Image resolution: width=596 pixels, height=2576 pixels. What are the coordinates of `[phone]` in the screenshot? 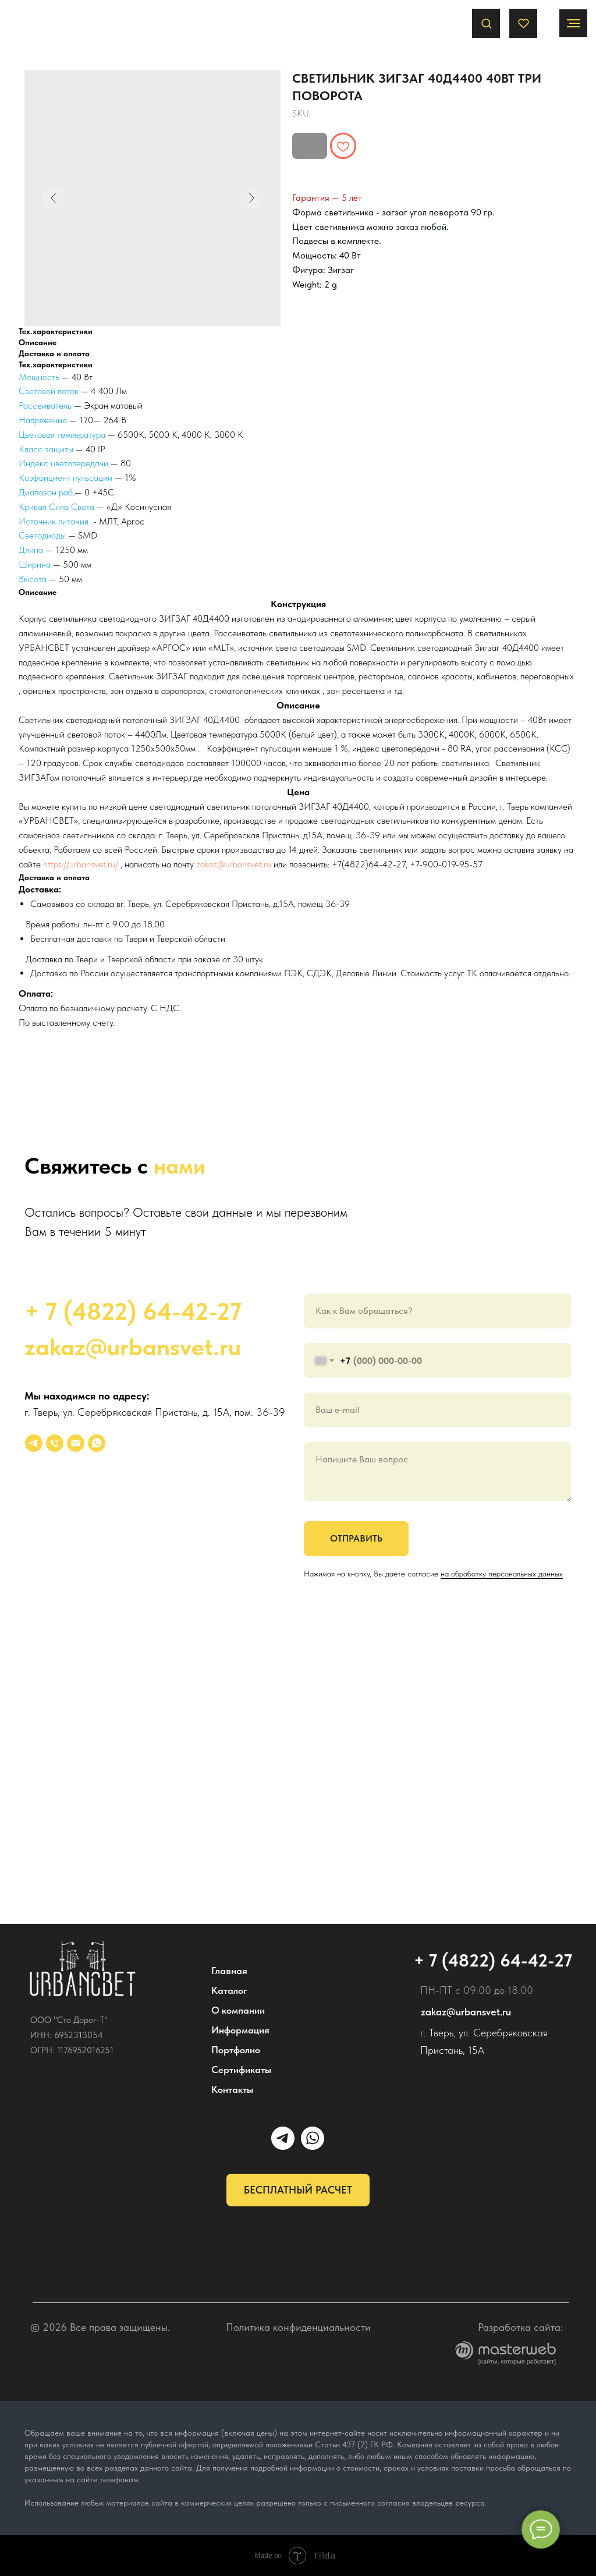 It's located at (54, 1443).